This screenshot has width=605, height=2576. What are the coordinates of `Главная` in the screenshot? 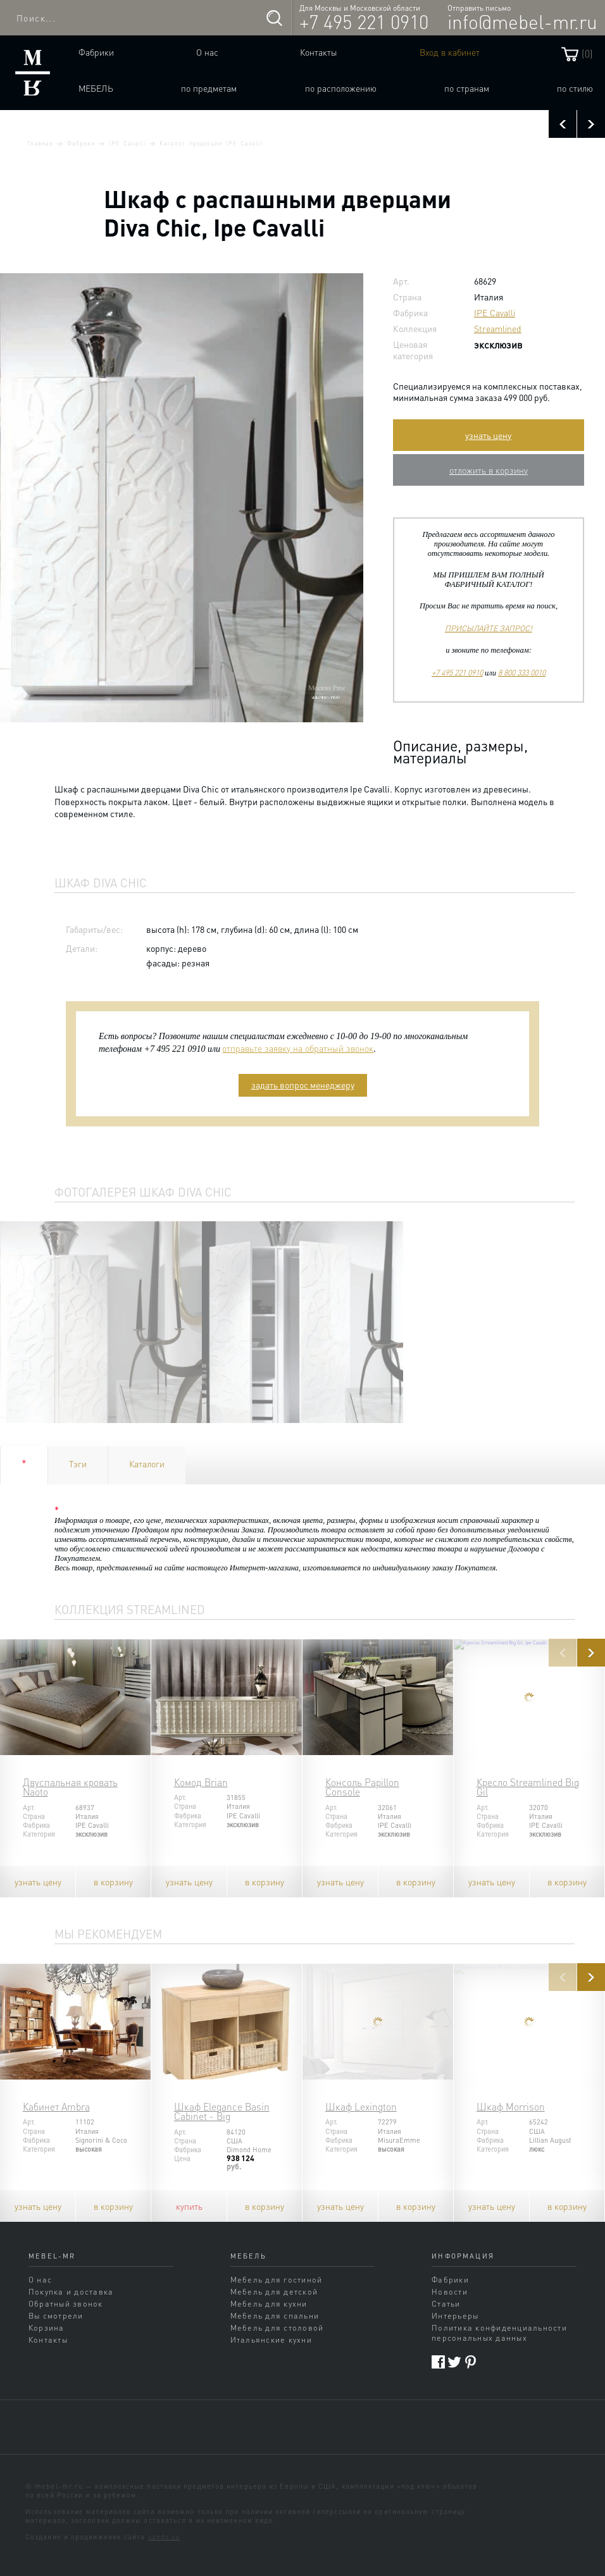 It's located at (40, 143).